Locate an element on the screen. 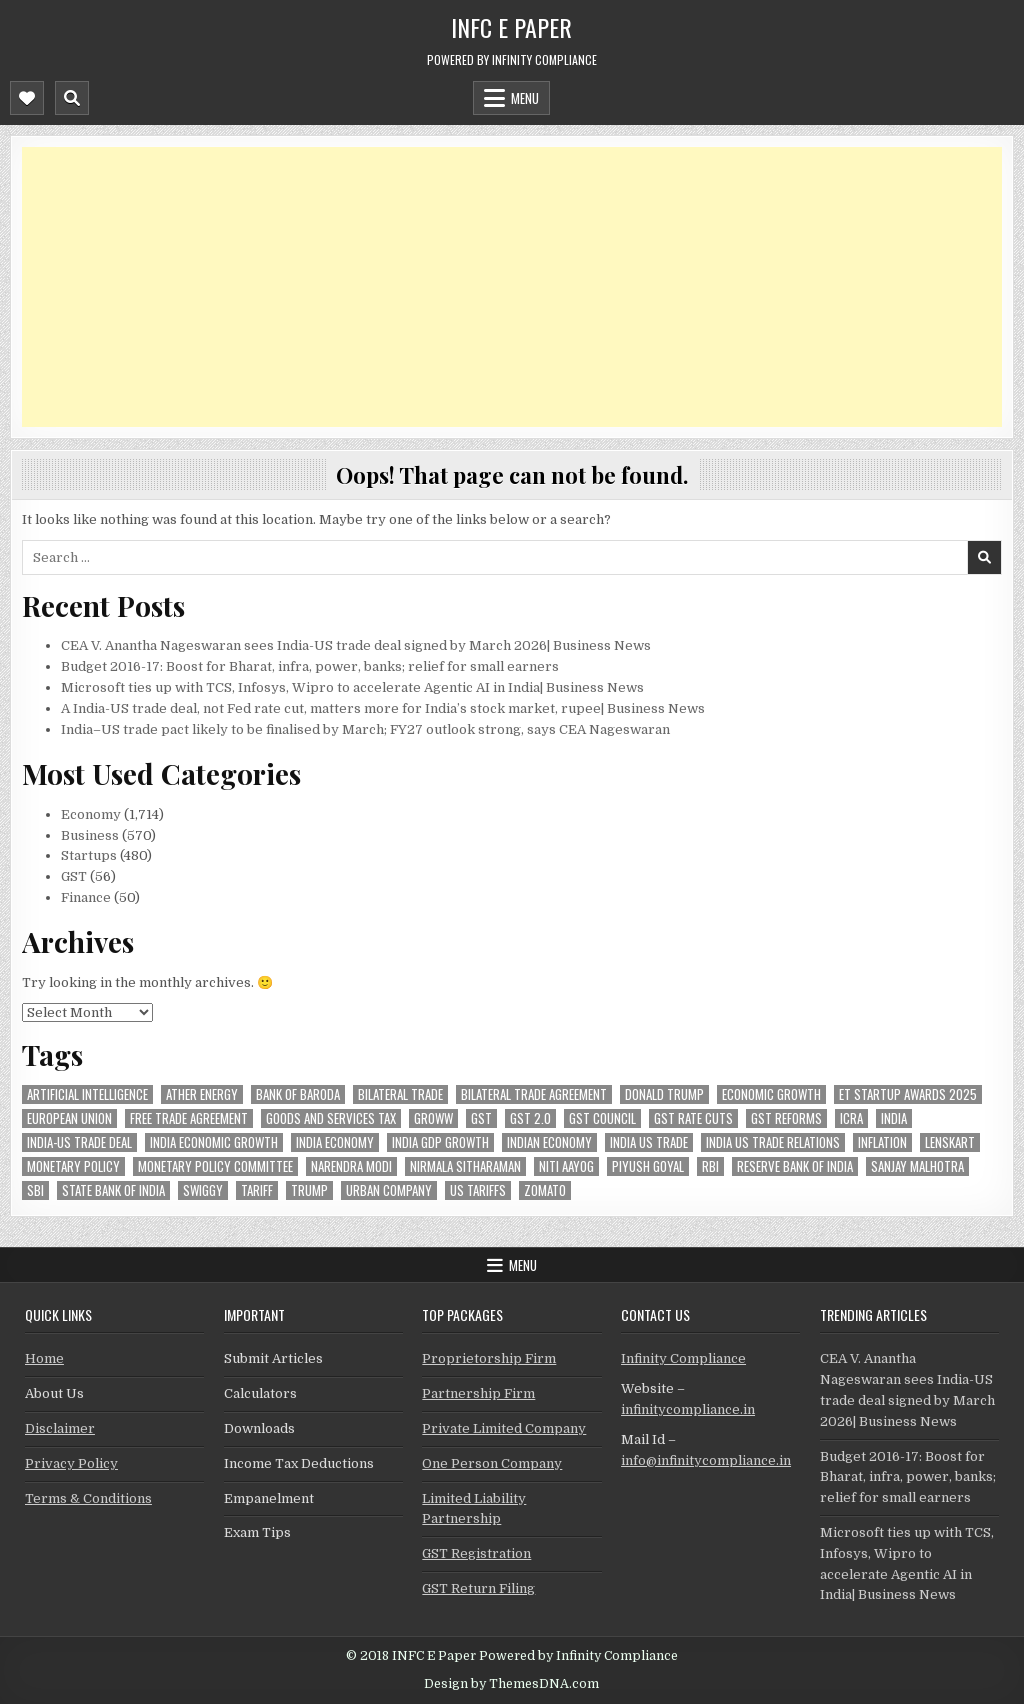 This screenshot has width=1024, height=1704. infinitycompliance.in is located at coordinates (688, 1409).